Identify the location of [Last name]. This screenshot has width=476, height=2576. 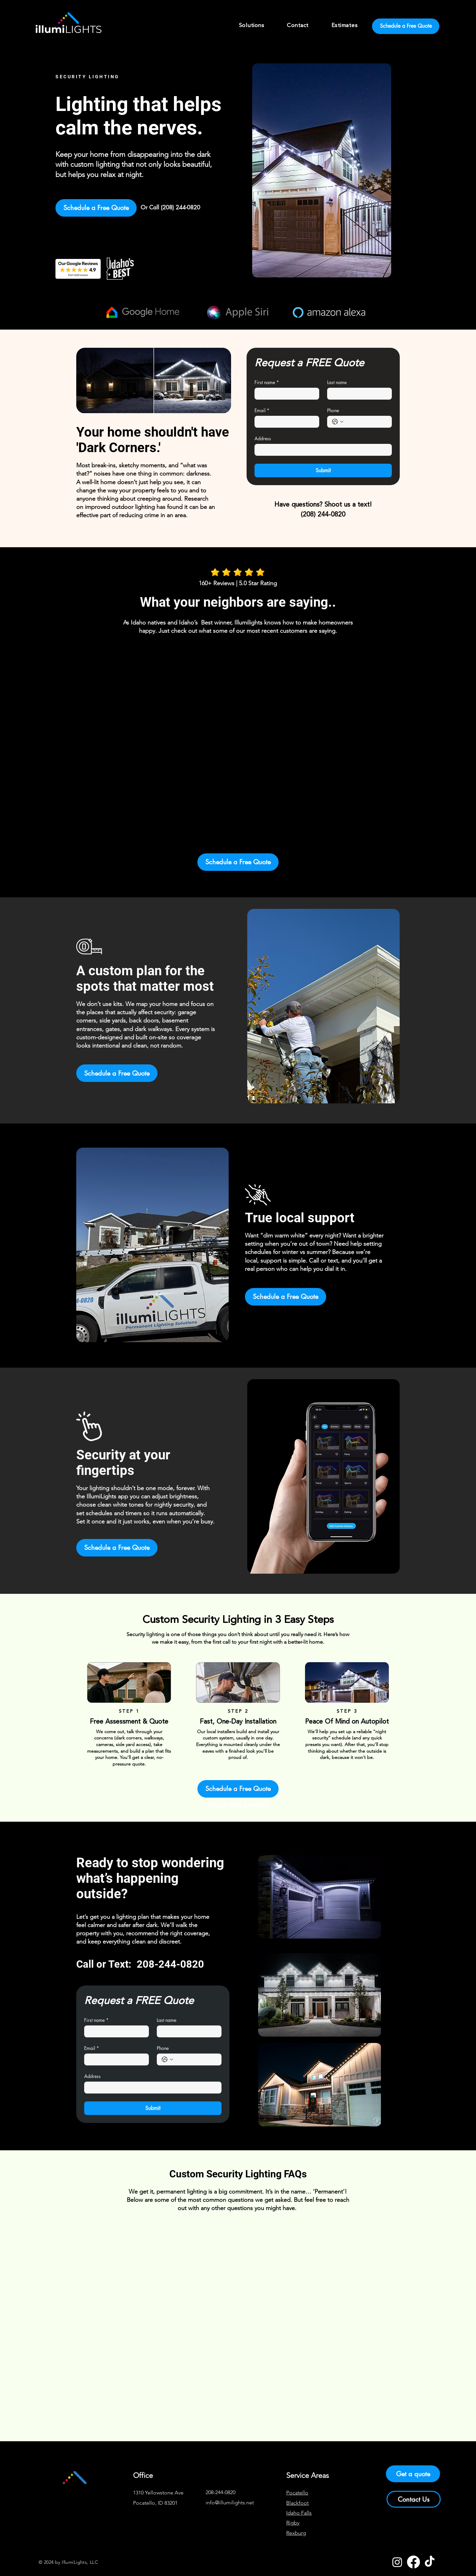
(357, 394).